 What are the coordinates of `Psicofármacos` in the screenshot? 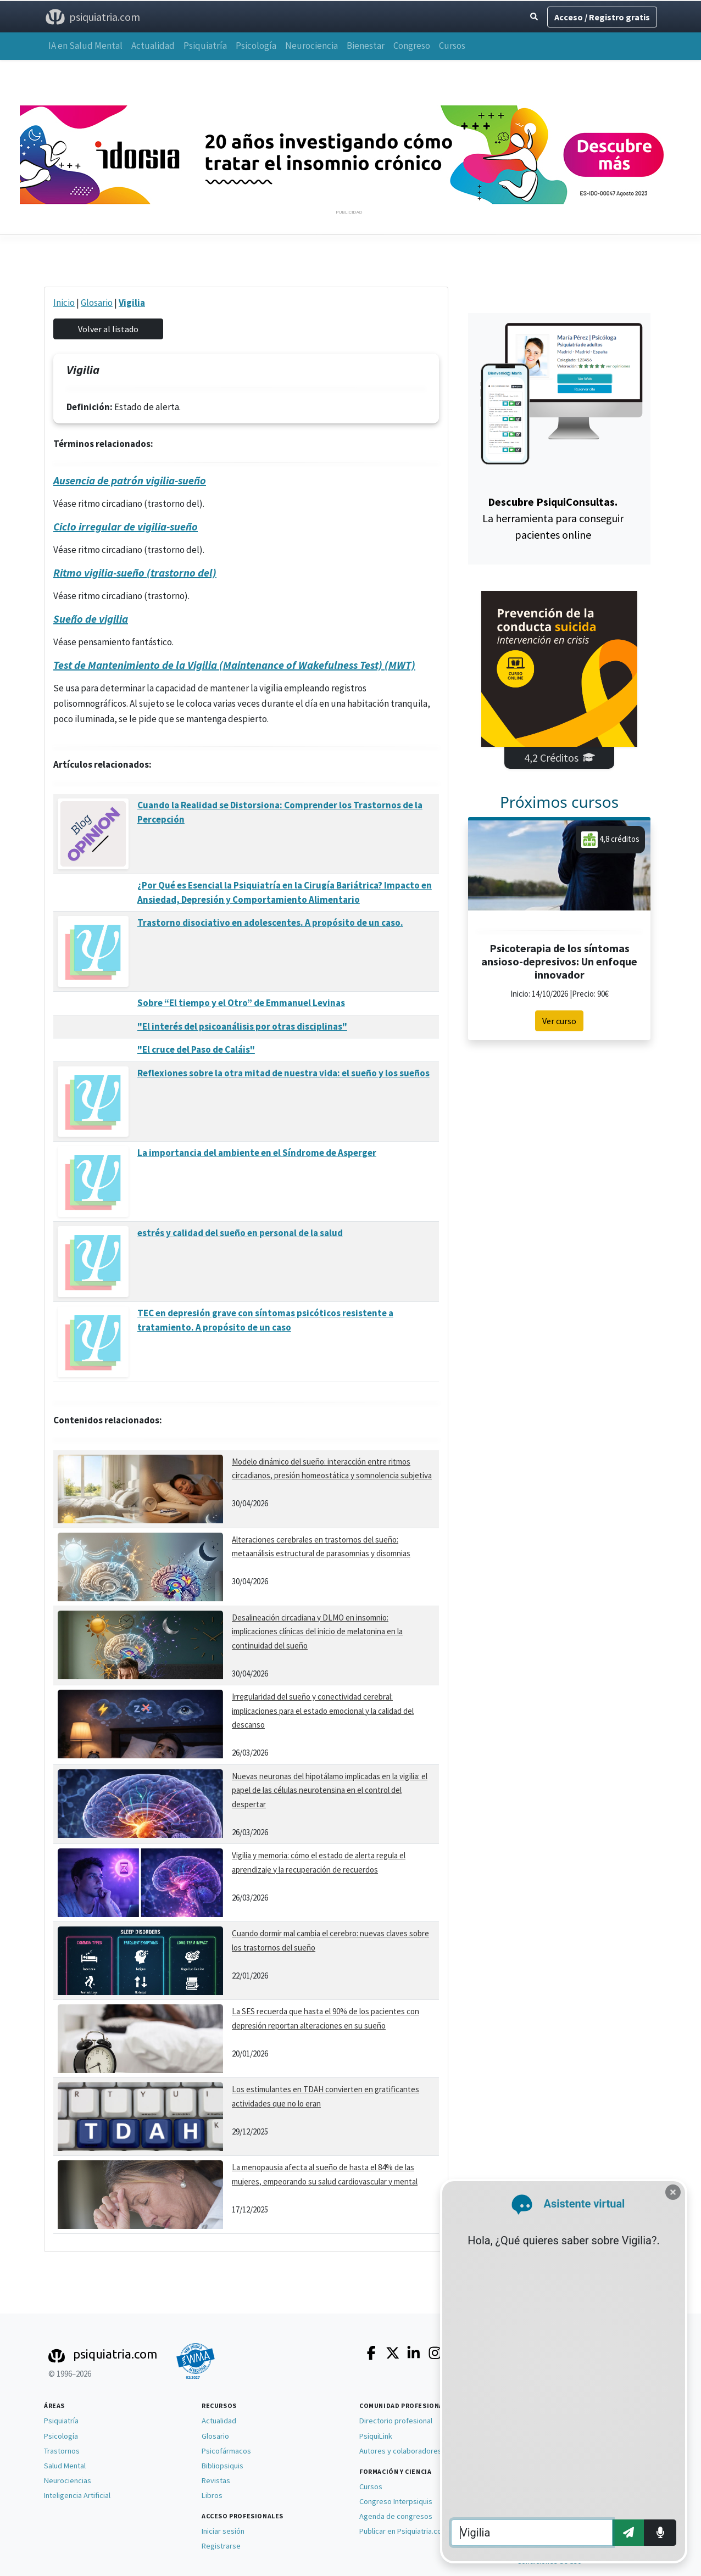 It's located at (226, 2451).